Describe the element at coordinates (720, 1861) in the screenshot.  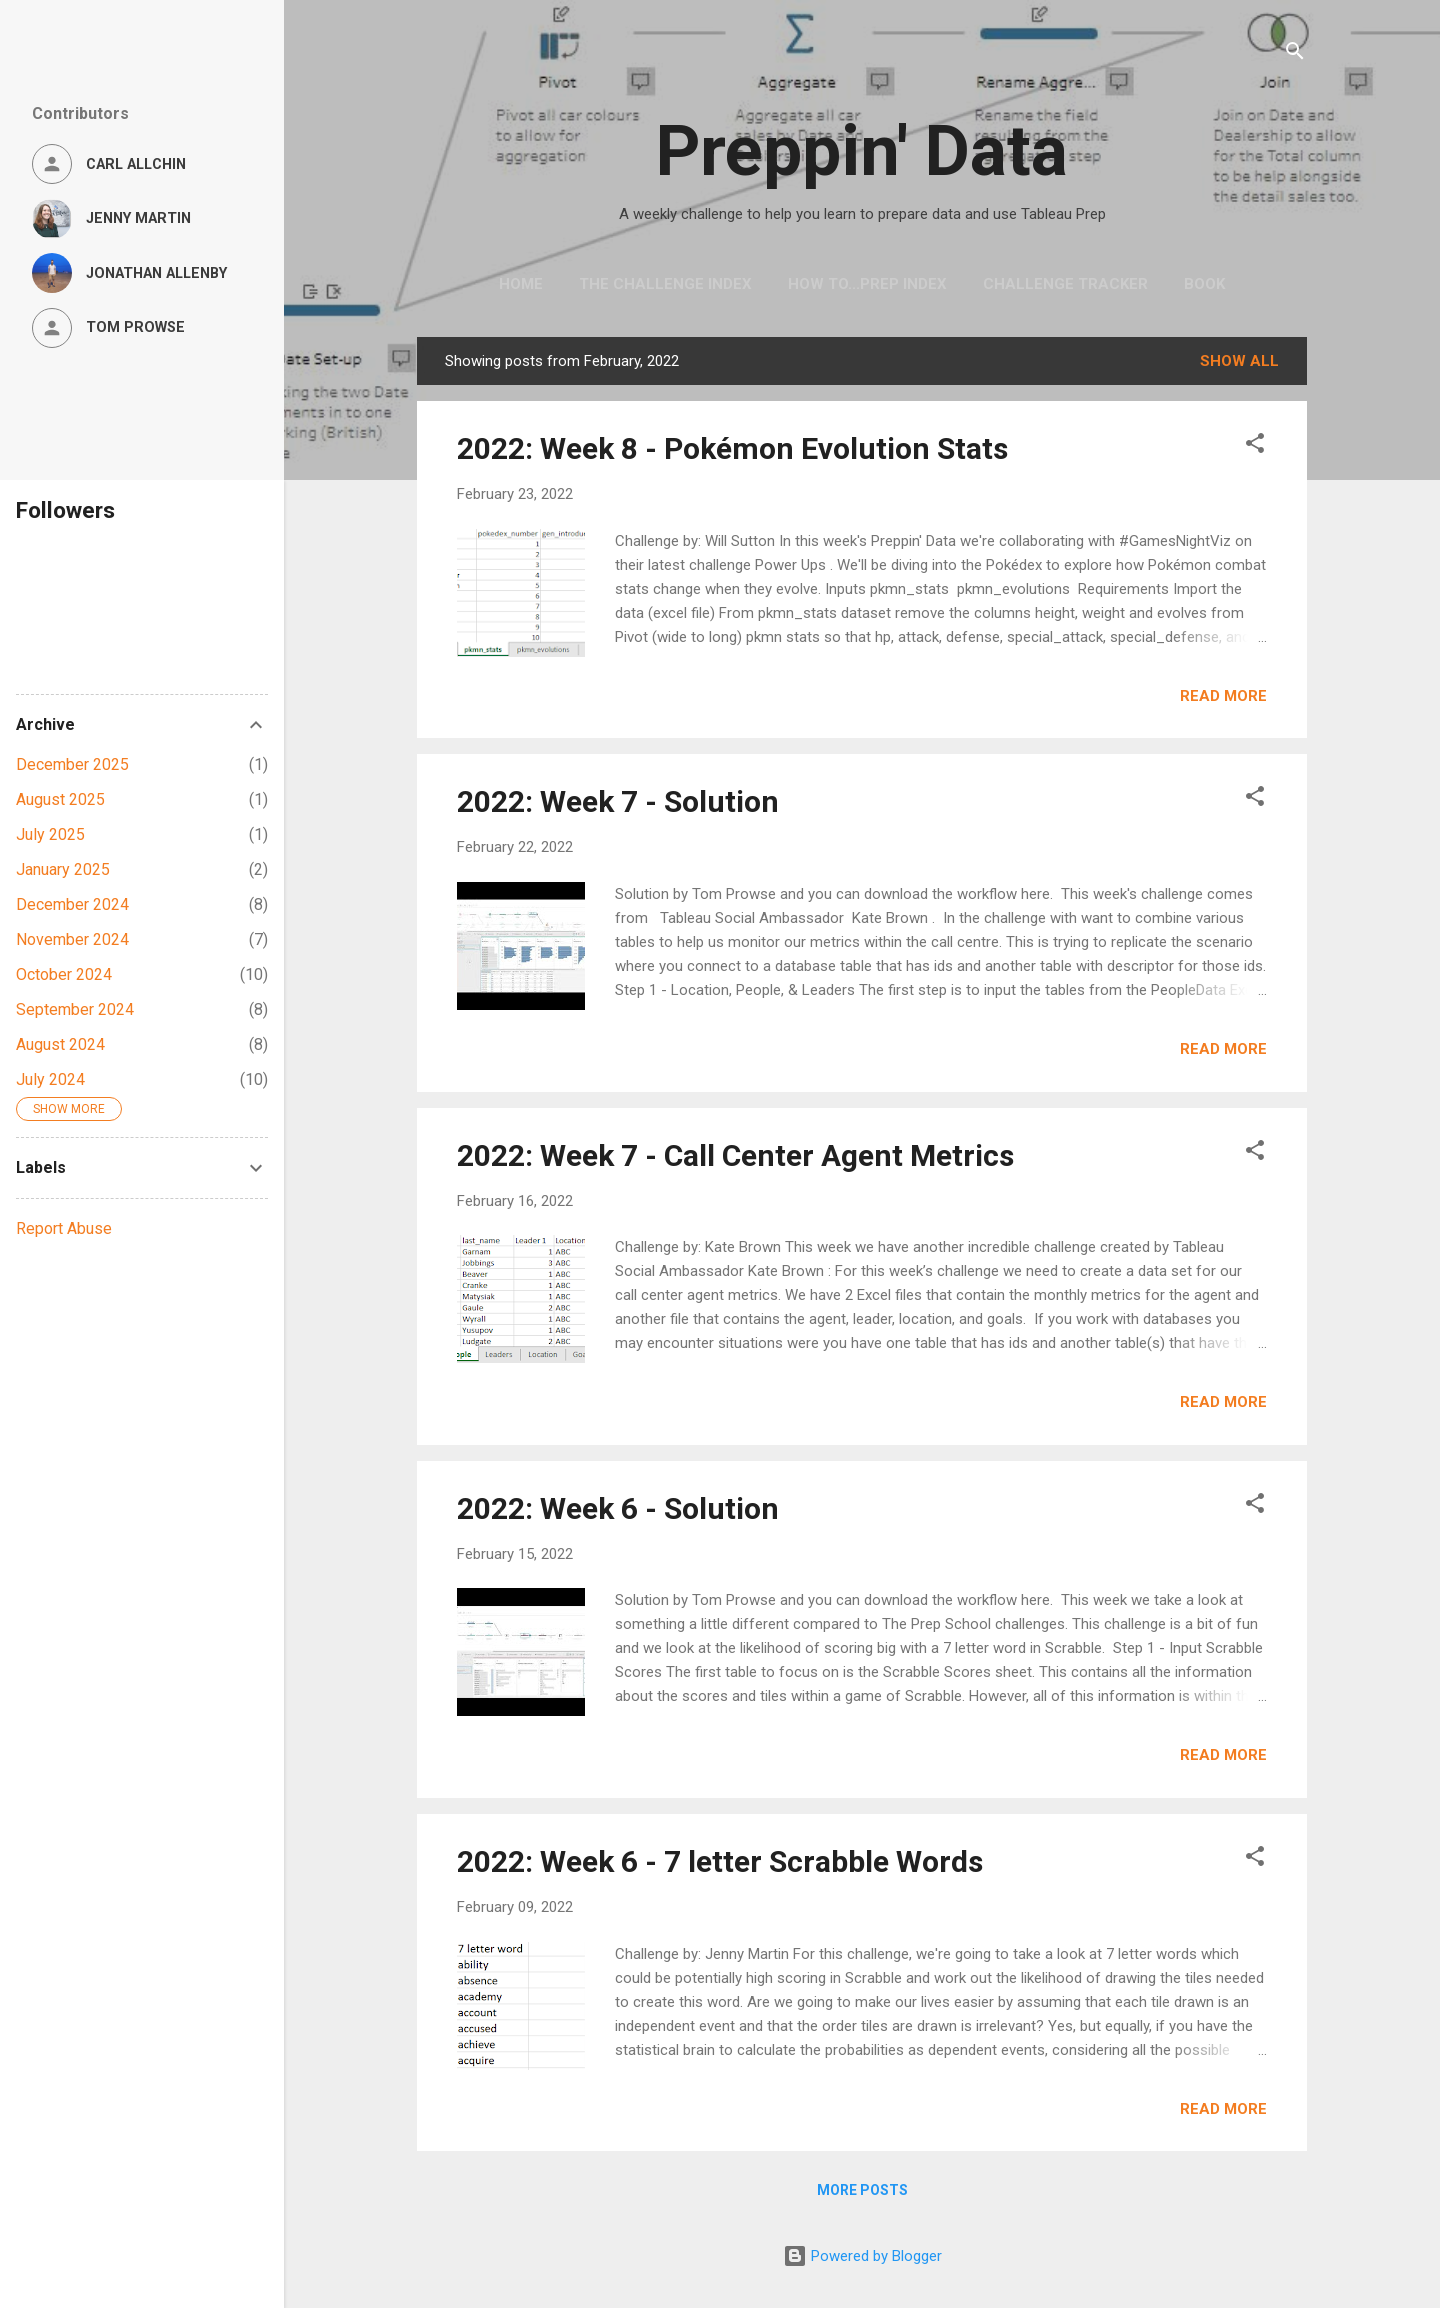
I see `2022: Week 6 - 7 letter Scrabble Words` at that location.